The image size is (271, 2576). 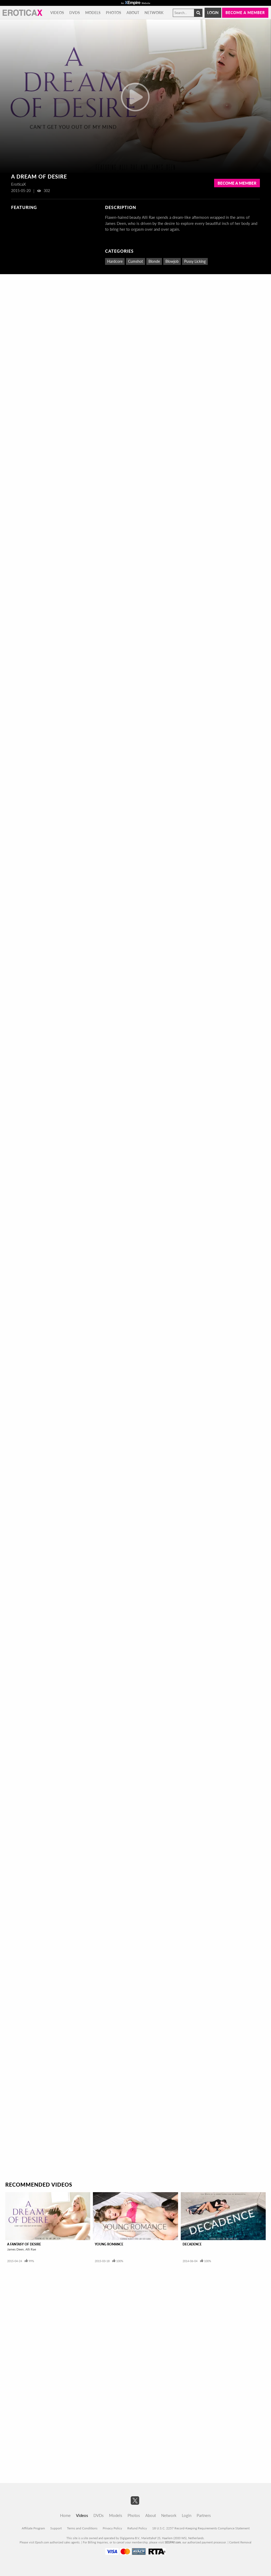 I want to click on Hardcore, so click(x=115, y=261).